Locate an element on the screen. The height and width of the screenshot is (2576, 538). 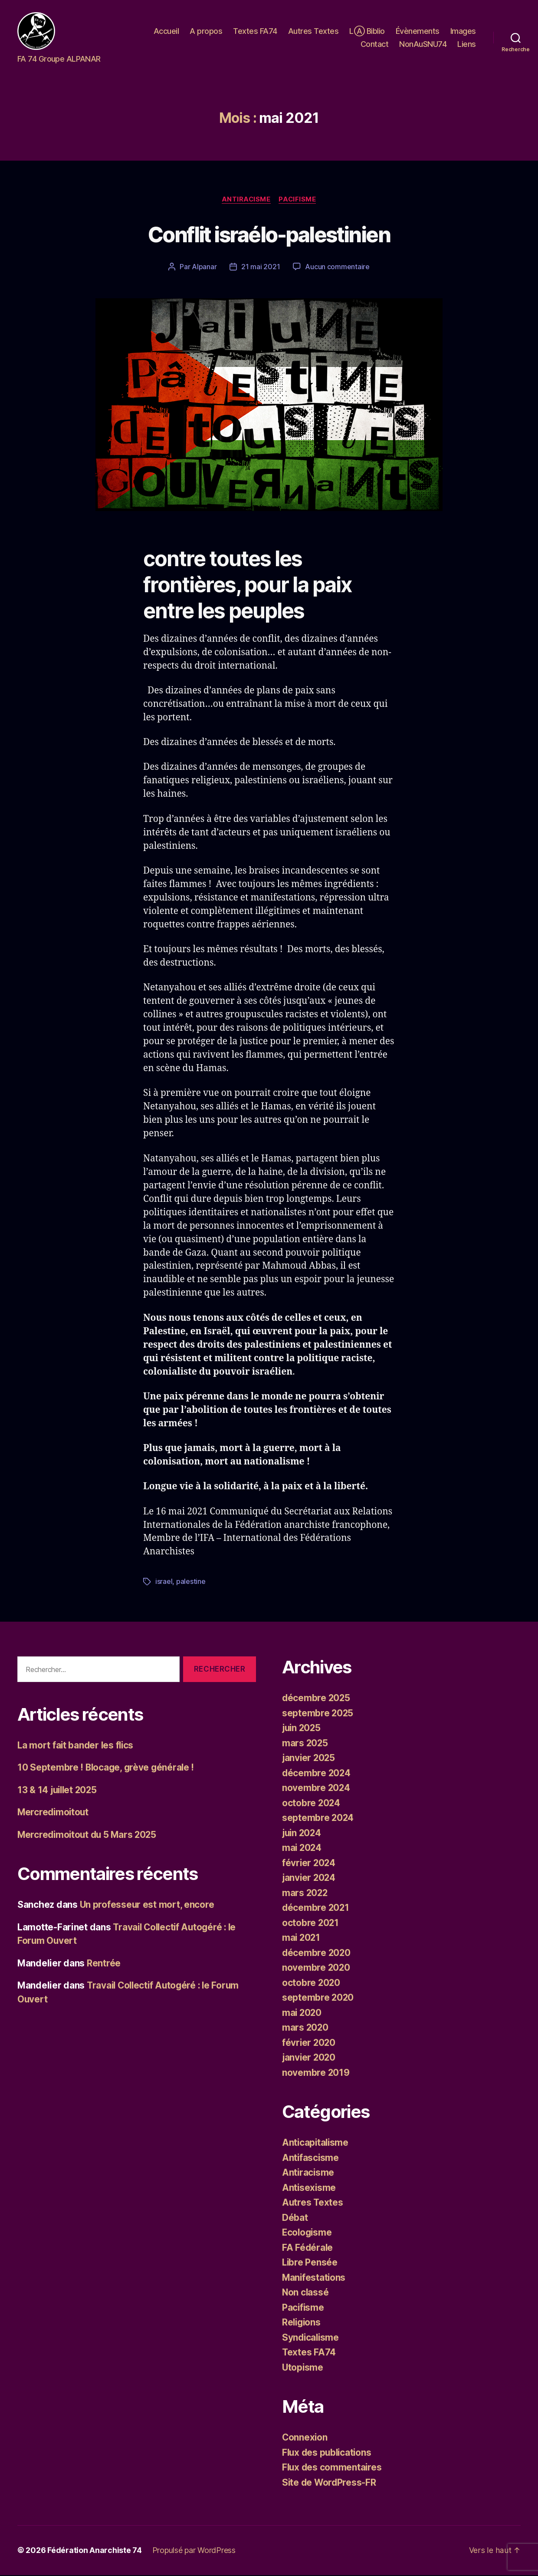
21 mai 2021 is located at coordinates (260, 268).